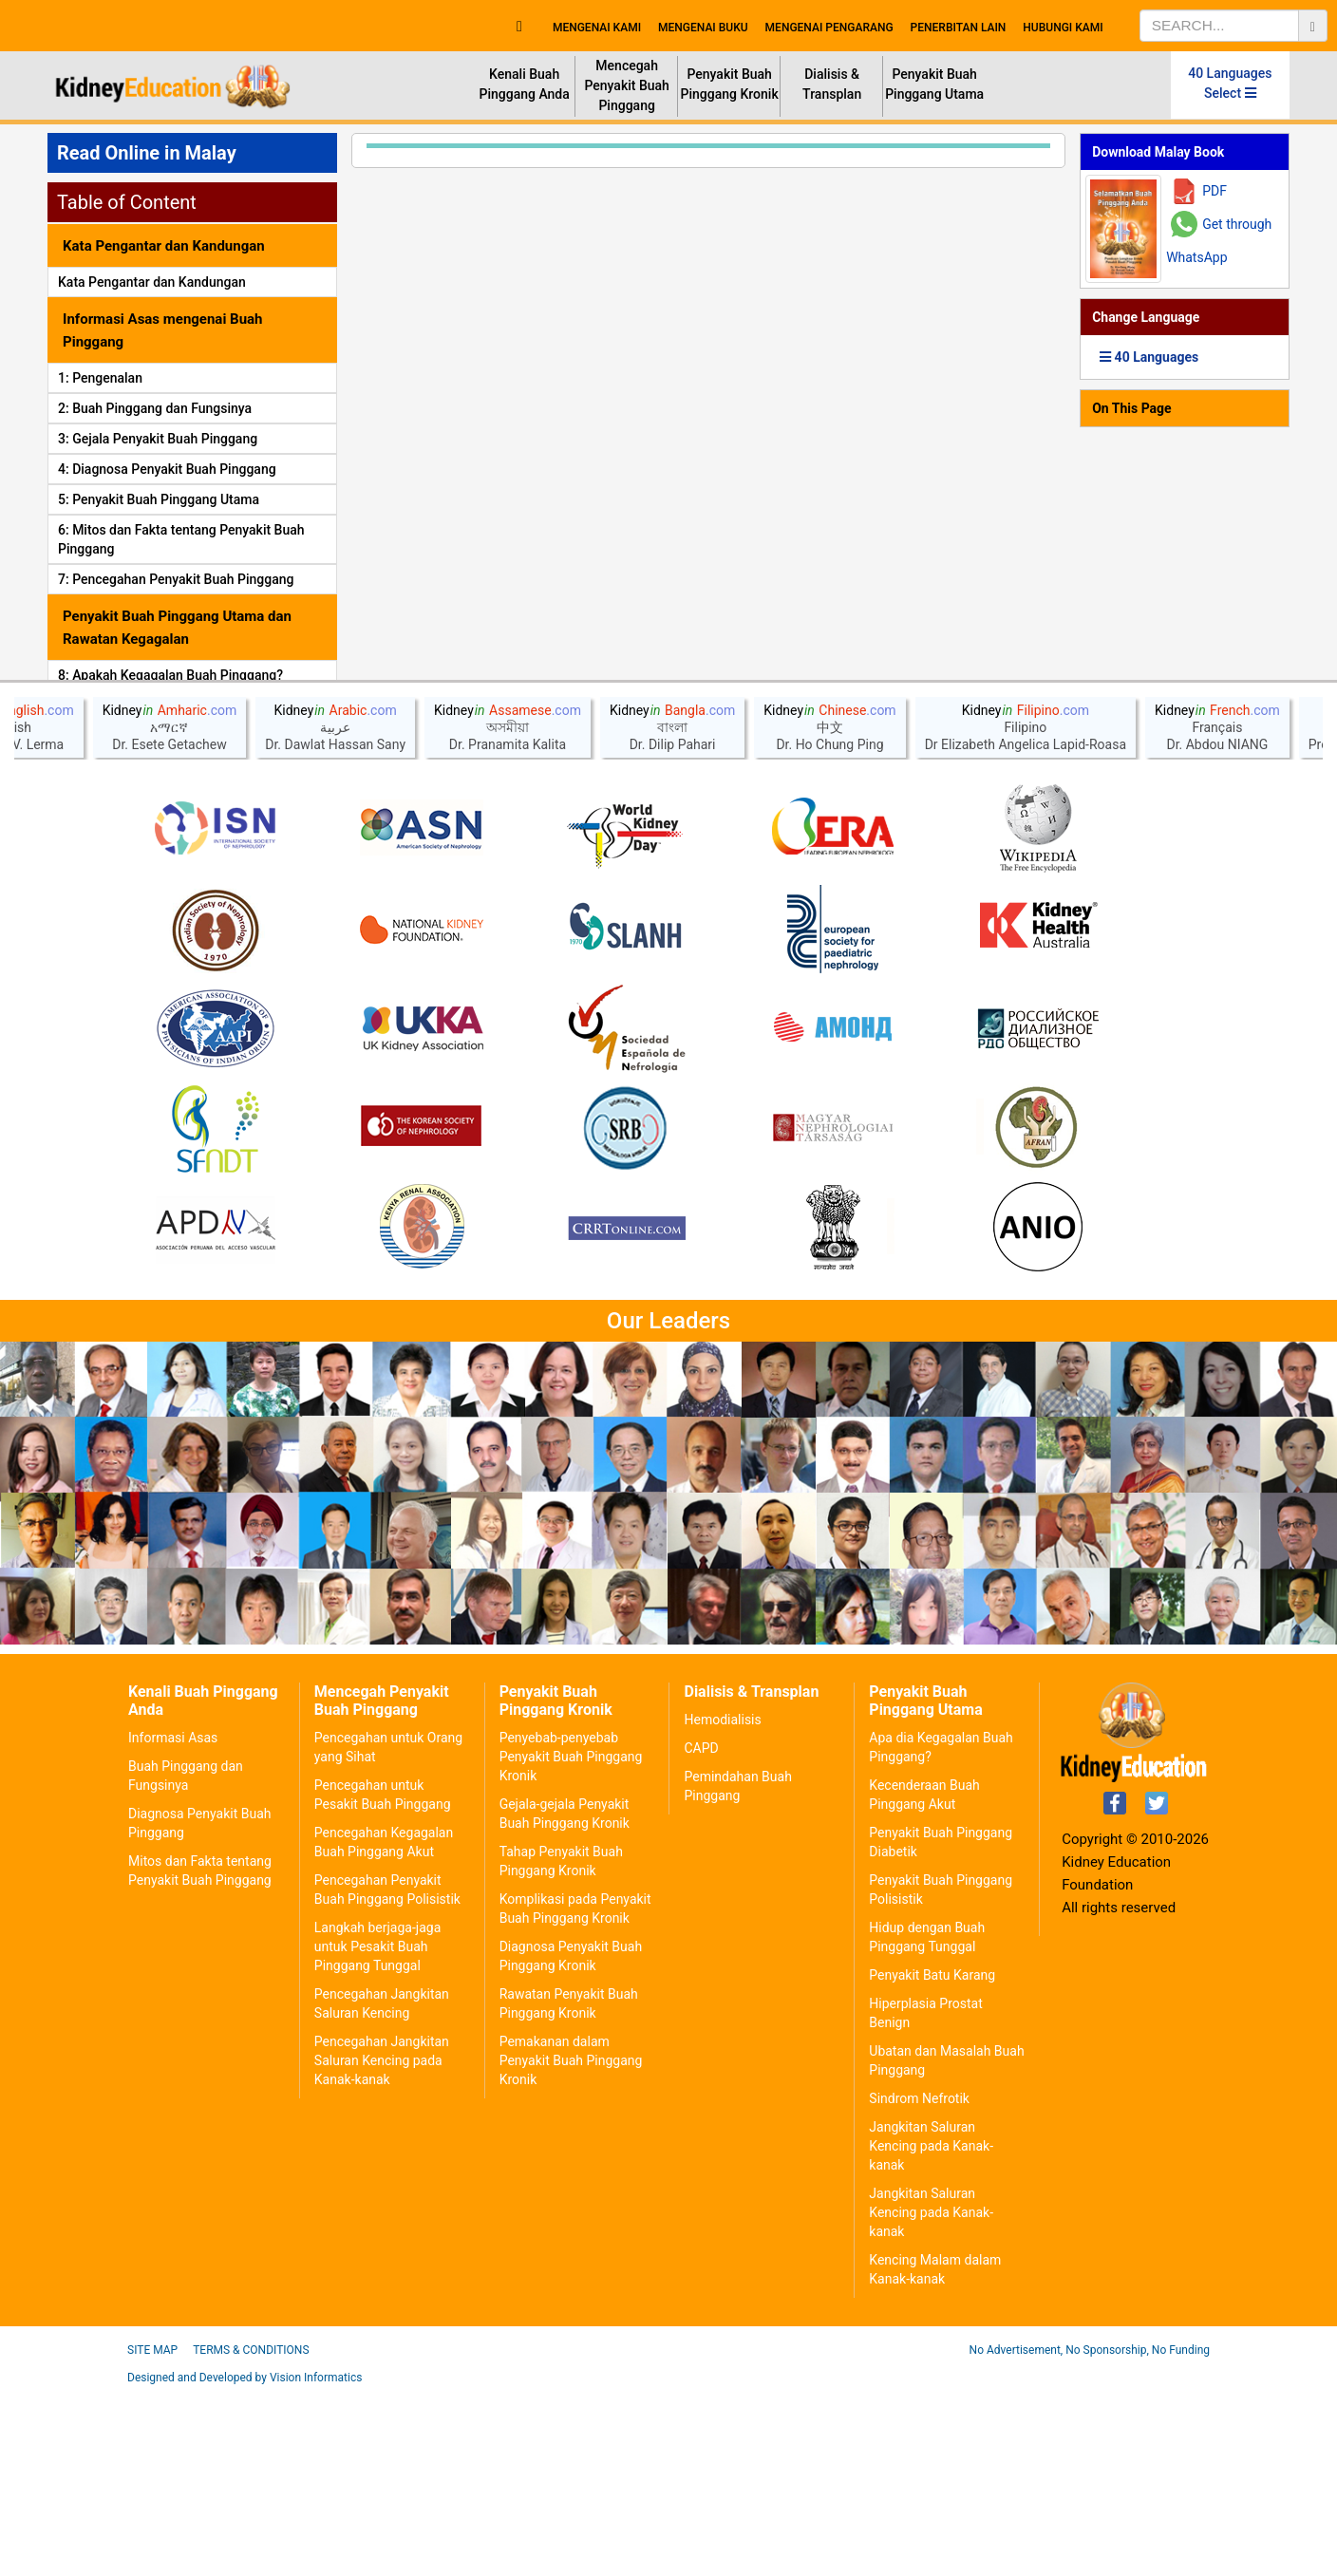  Describe the element at coordinates (934, 84) in the screenshot. I see `Penyakit Buah Pinggang Utama` at that location.